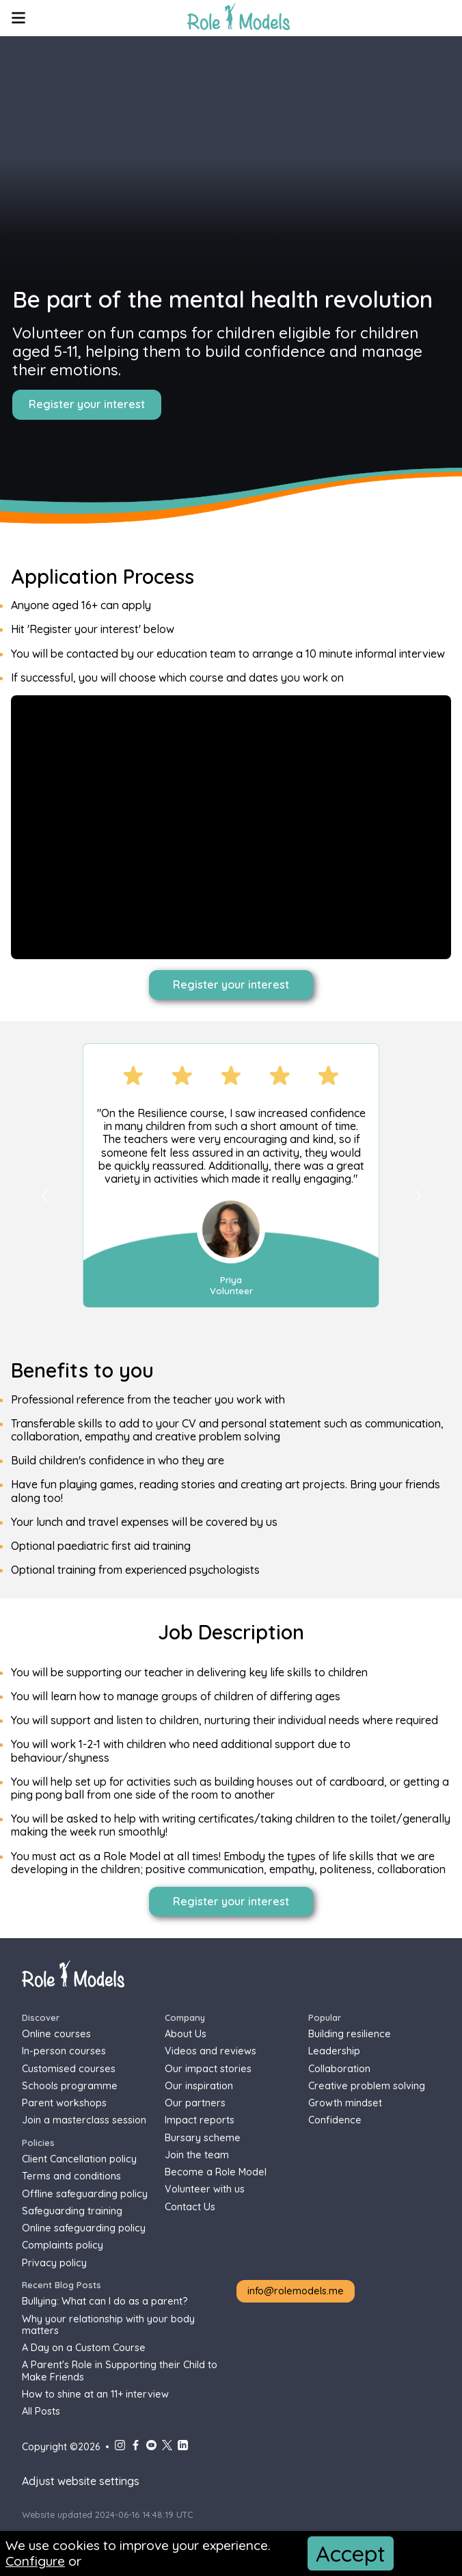 Image resolution: width=462 pixels, height=2576 pixels. What do you see at coordinates (105, 2301) in the screenshot?
I see `Bullying: What can I do as a parent?` at bounding box center [105, 2301].